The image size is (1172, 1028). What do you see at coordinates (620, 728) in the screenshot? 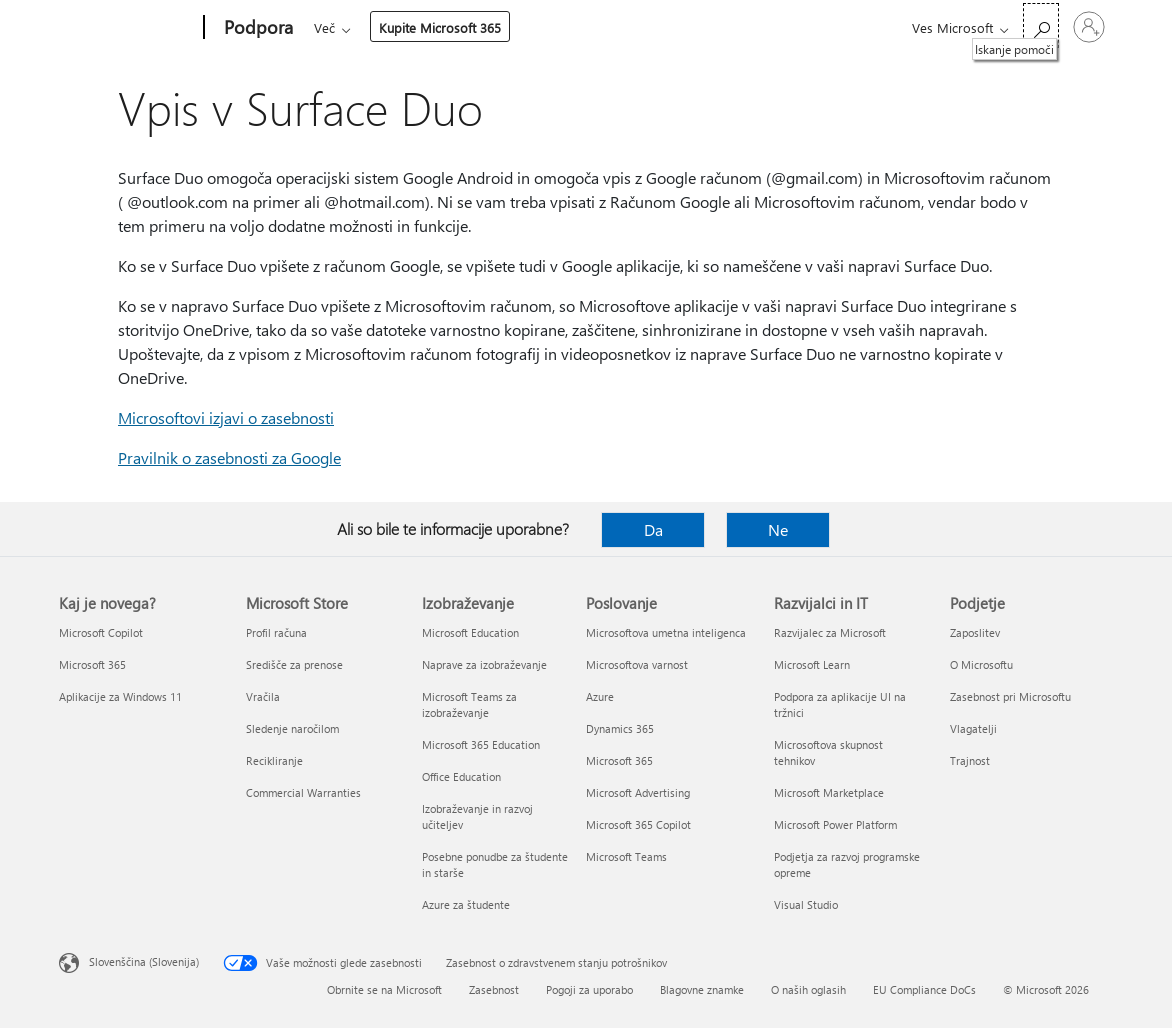
I see `Dynamics 365 [Dynamics 365 Poslovanje]` at bounding box center [620, 728].